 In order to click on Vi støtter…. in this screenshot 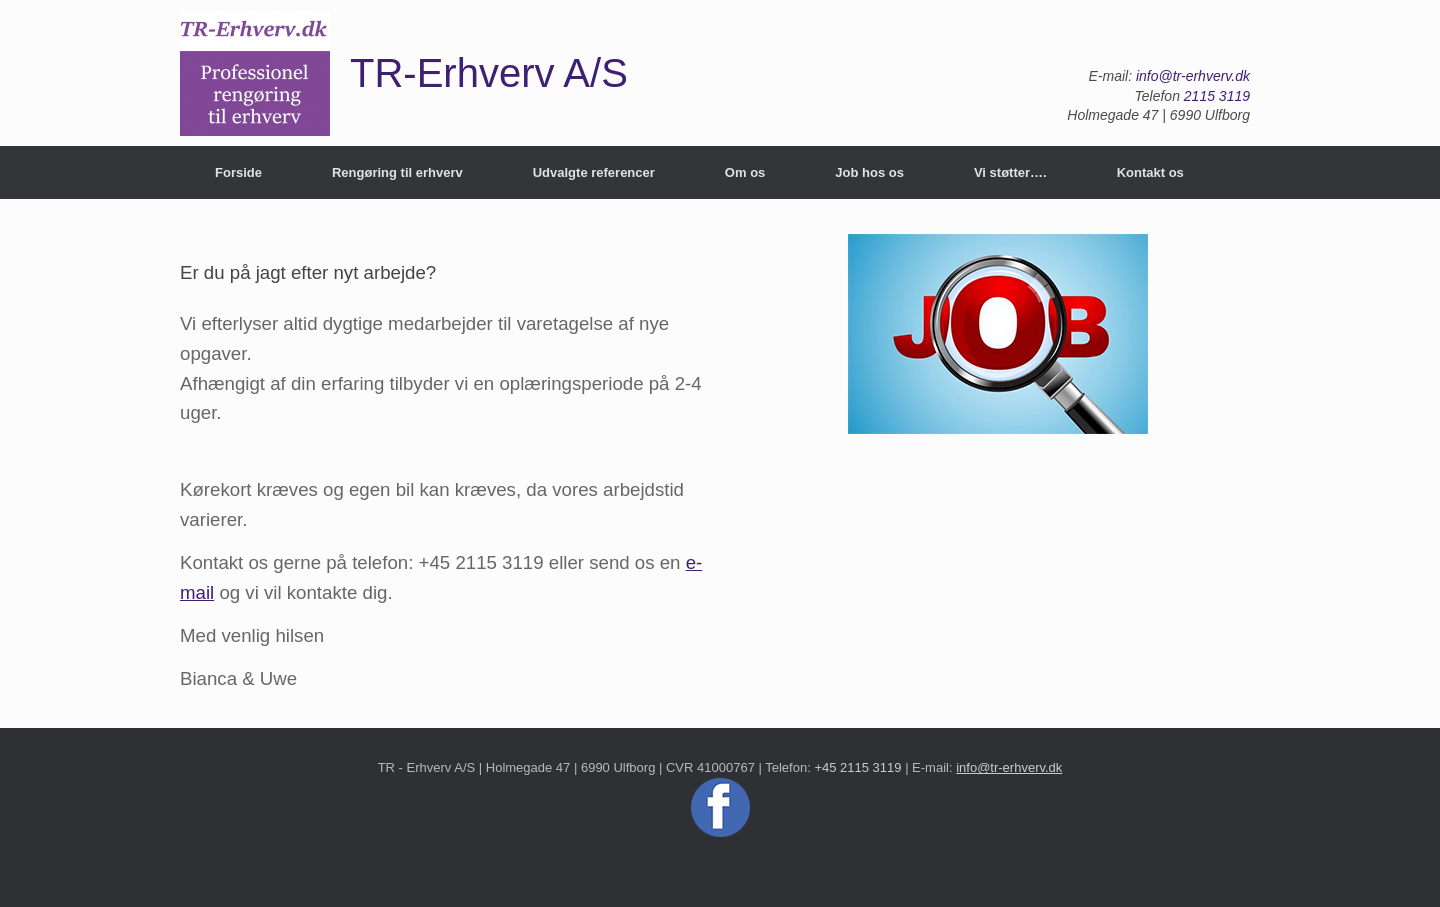, I will do `click(1010, 172)`.